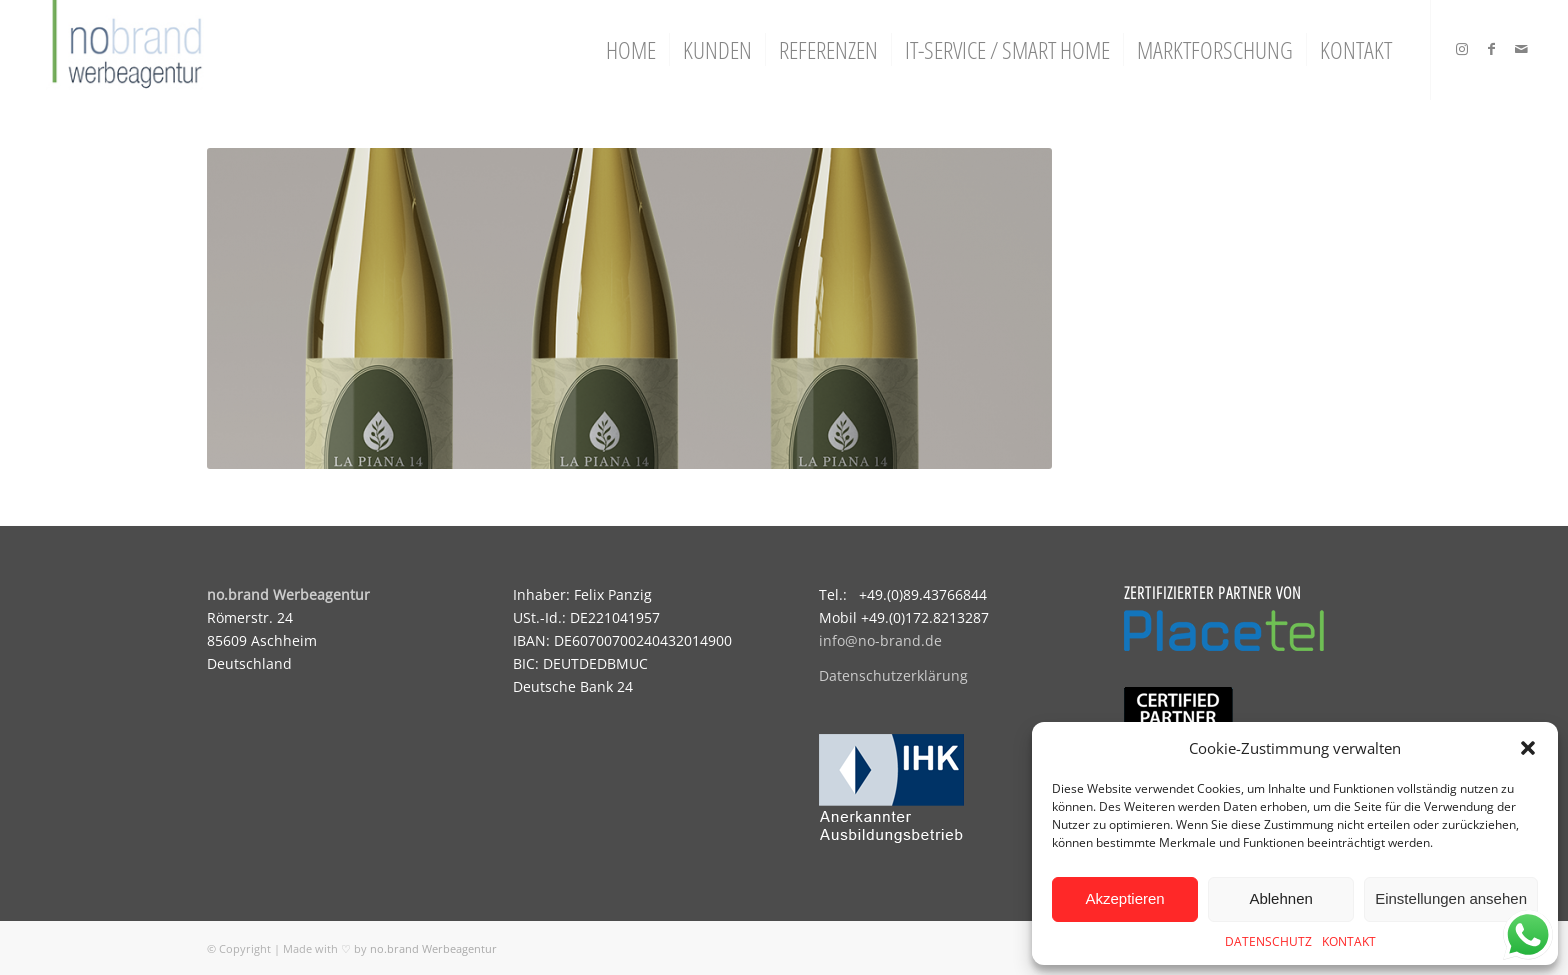 The width and height of the screenshot is (1568, 975). I want to click on info@no-brand.de, so click(880, 640).